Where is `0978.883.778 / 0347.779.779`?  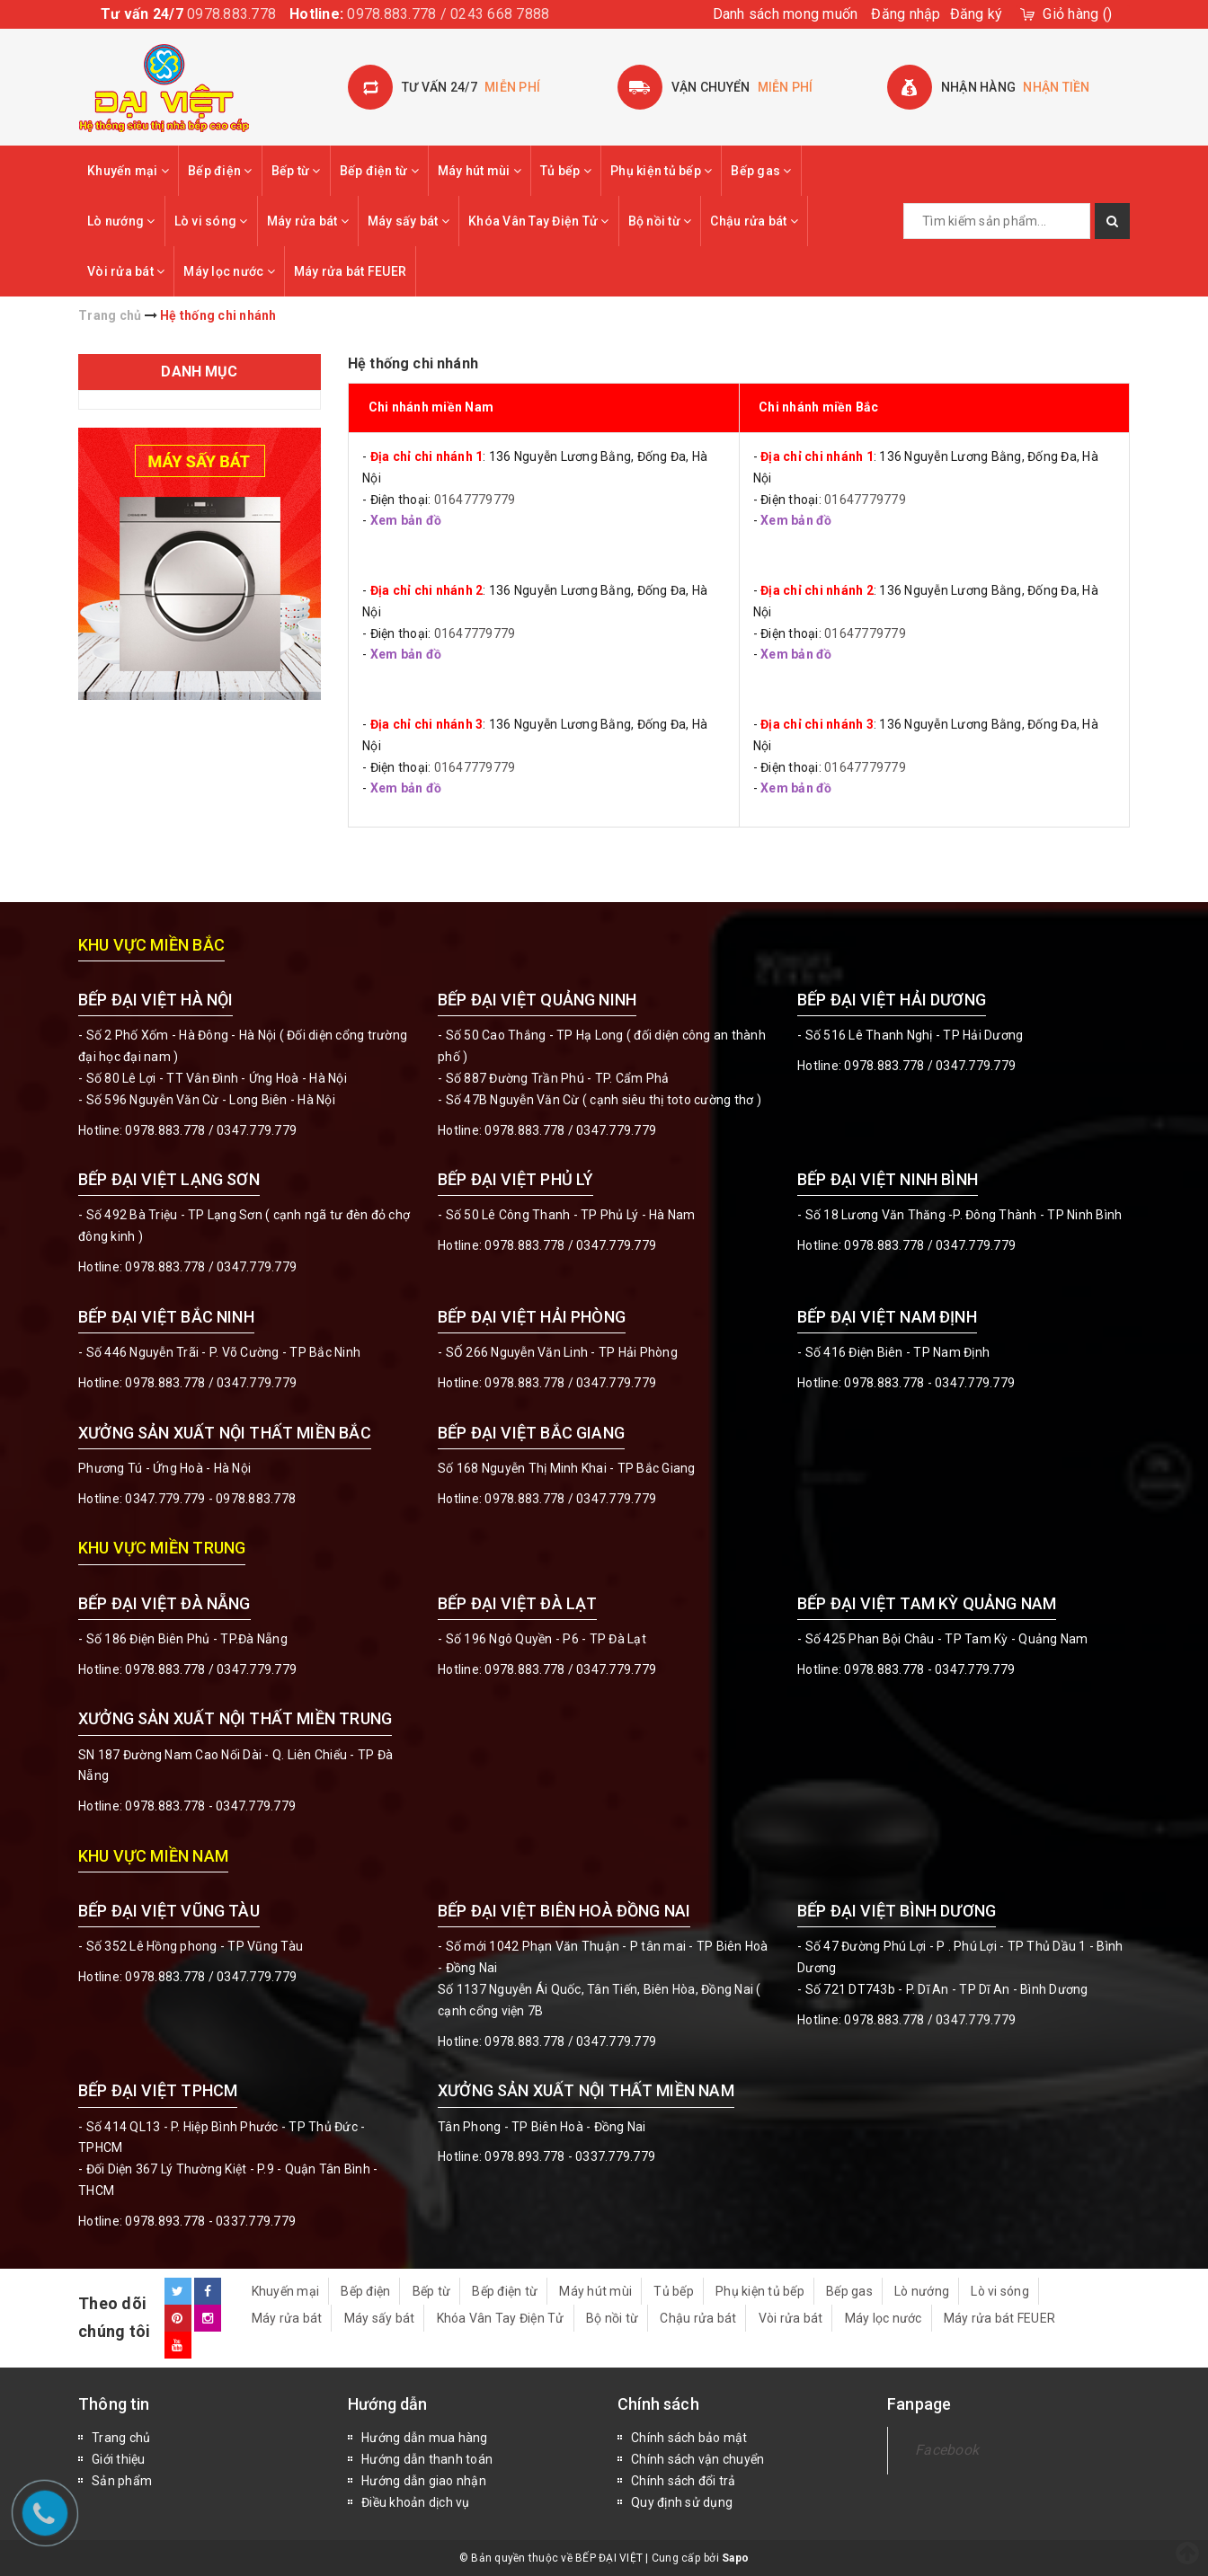
0978.883.778 / 0347.779.779 is located at coordinates (211, 1977).